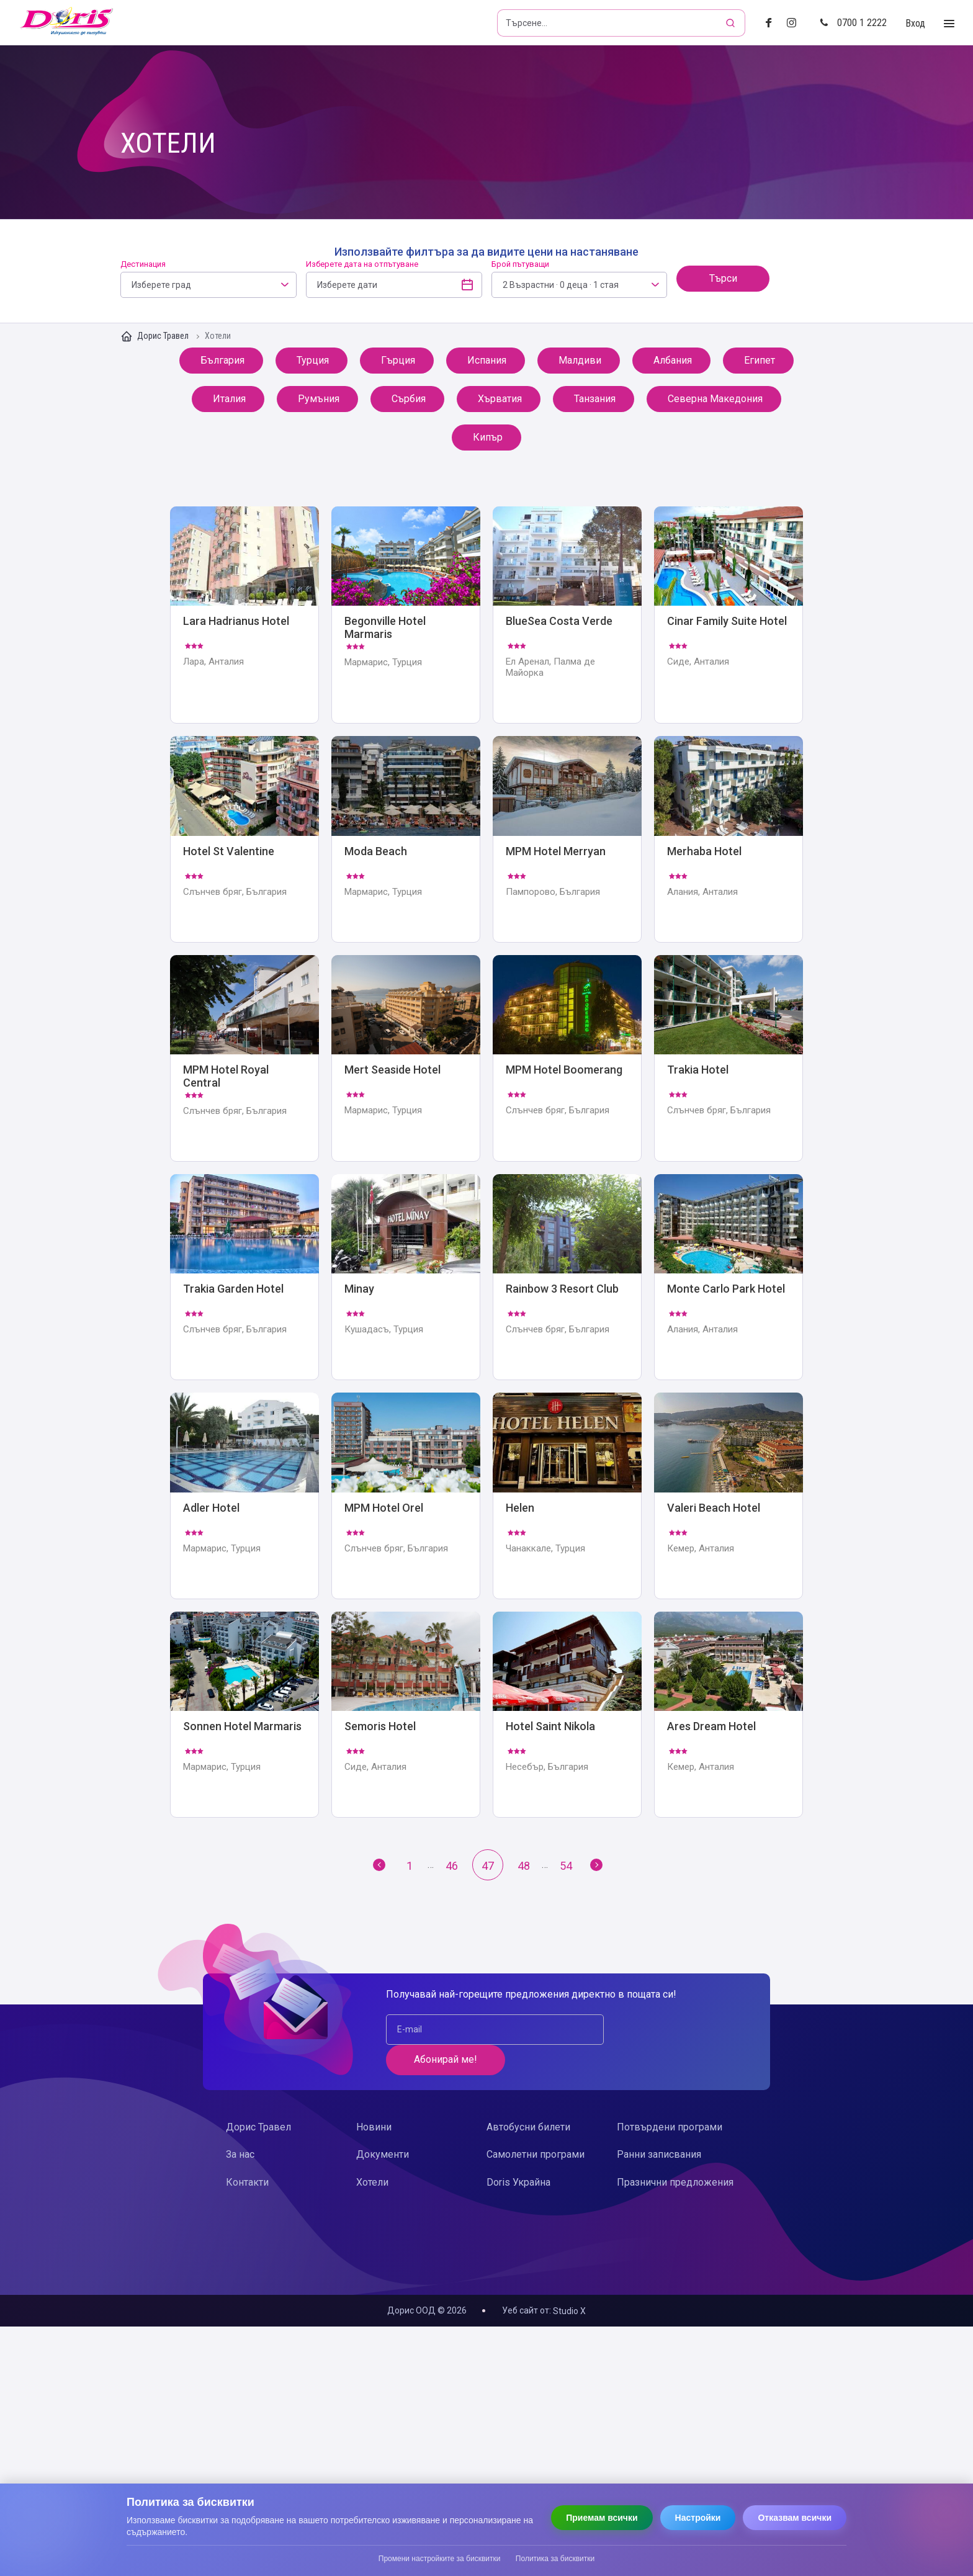 This screenshot has height=2576, width=973. What do you see at coordinates (452, 1866) in the screenshot?
I see `46` at bounding box center [452, 1866].